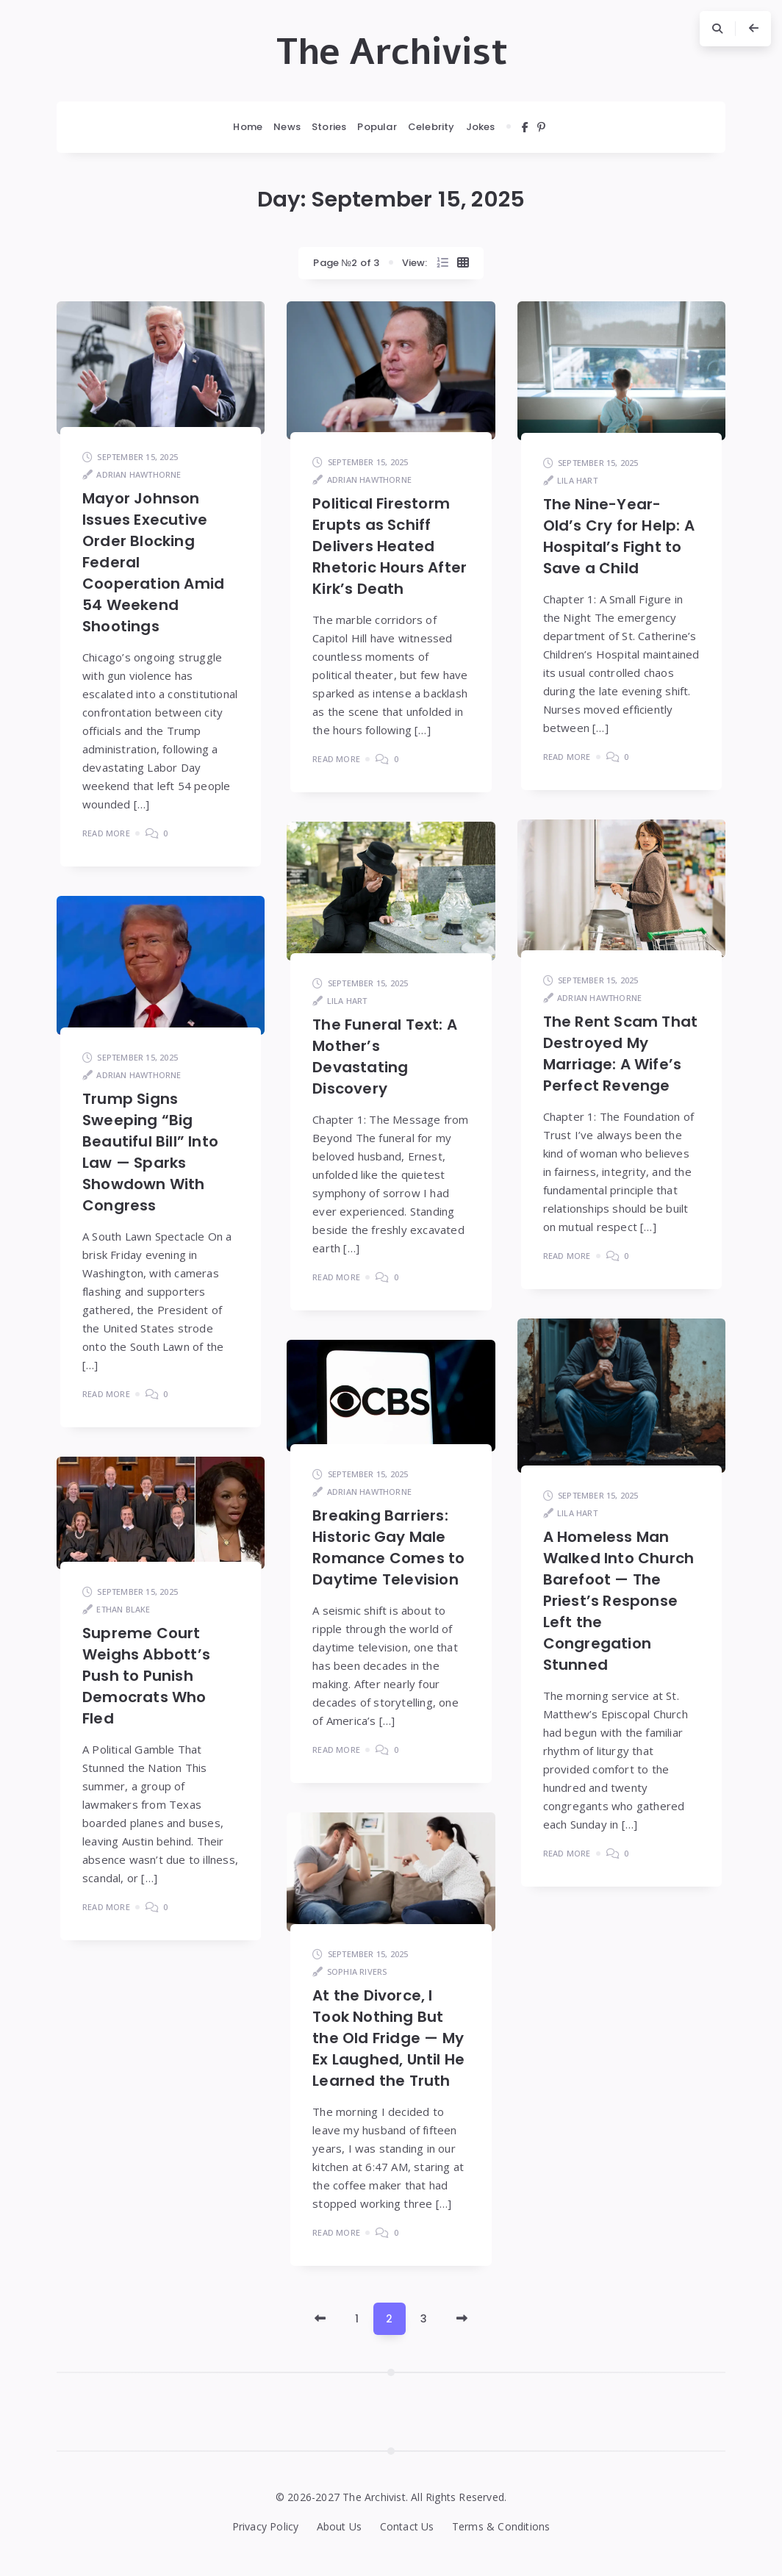 This screenshot has height=2576, width=782. I want to click on A Homeless Man Walked Into Church Barefoot — The Priest’s Response Left the Congregation Stunned, so click(619, 1600).